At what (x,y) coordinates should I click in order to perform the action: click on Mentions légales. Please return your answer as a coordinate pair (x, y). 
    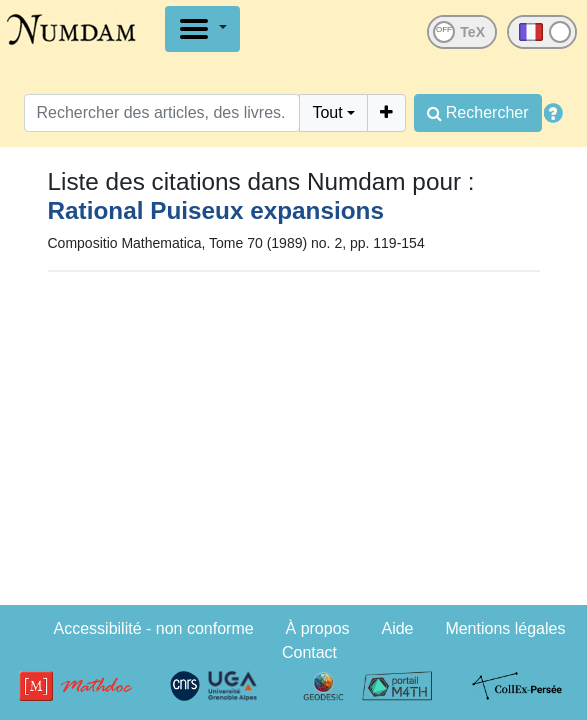
    Looking at the image, I should click on (505, 628).